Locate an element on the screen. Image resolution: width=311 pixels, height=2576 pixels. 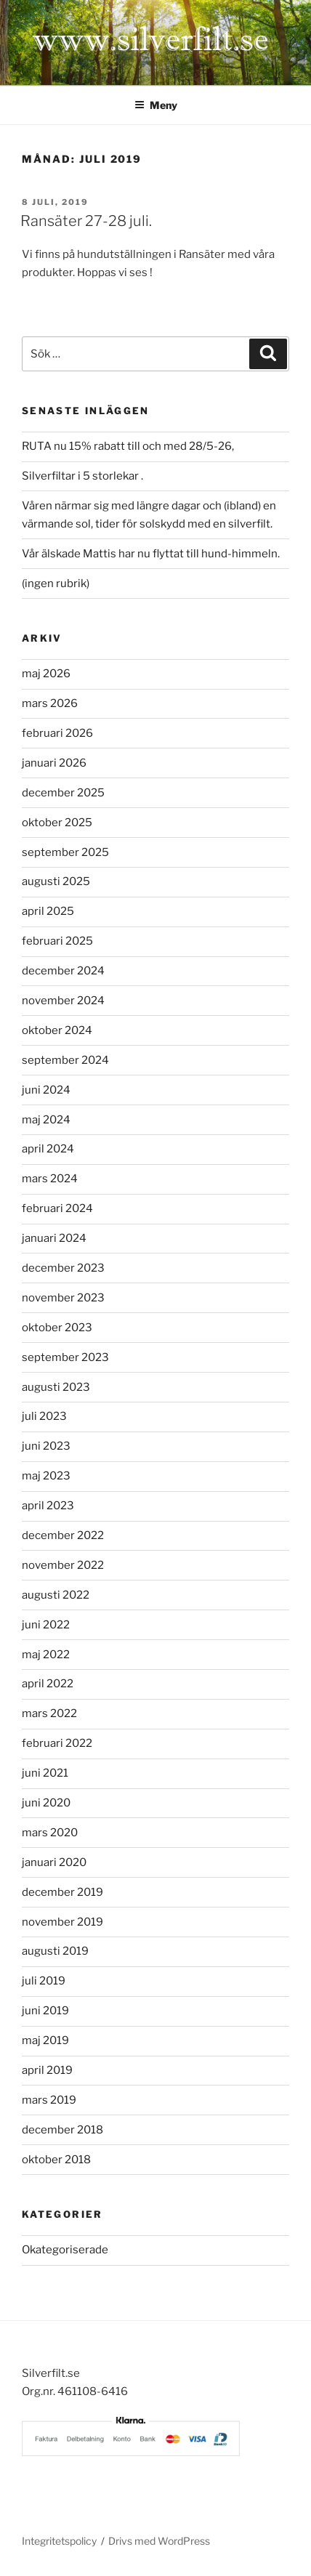
september 2025 is located at coordinates (65, 852).